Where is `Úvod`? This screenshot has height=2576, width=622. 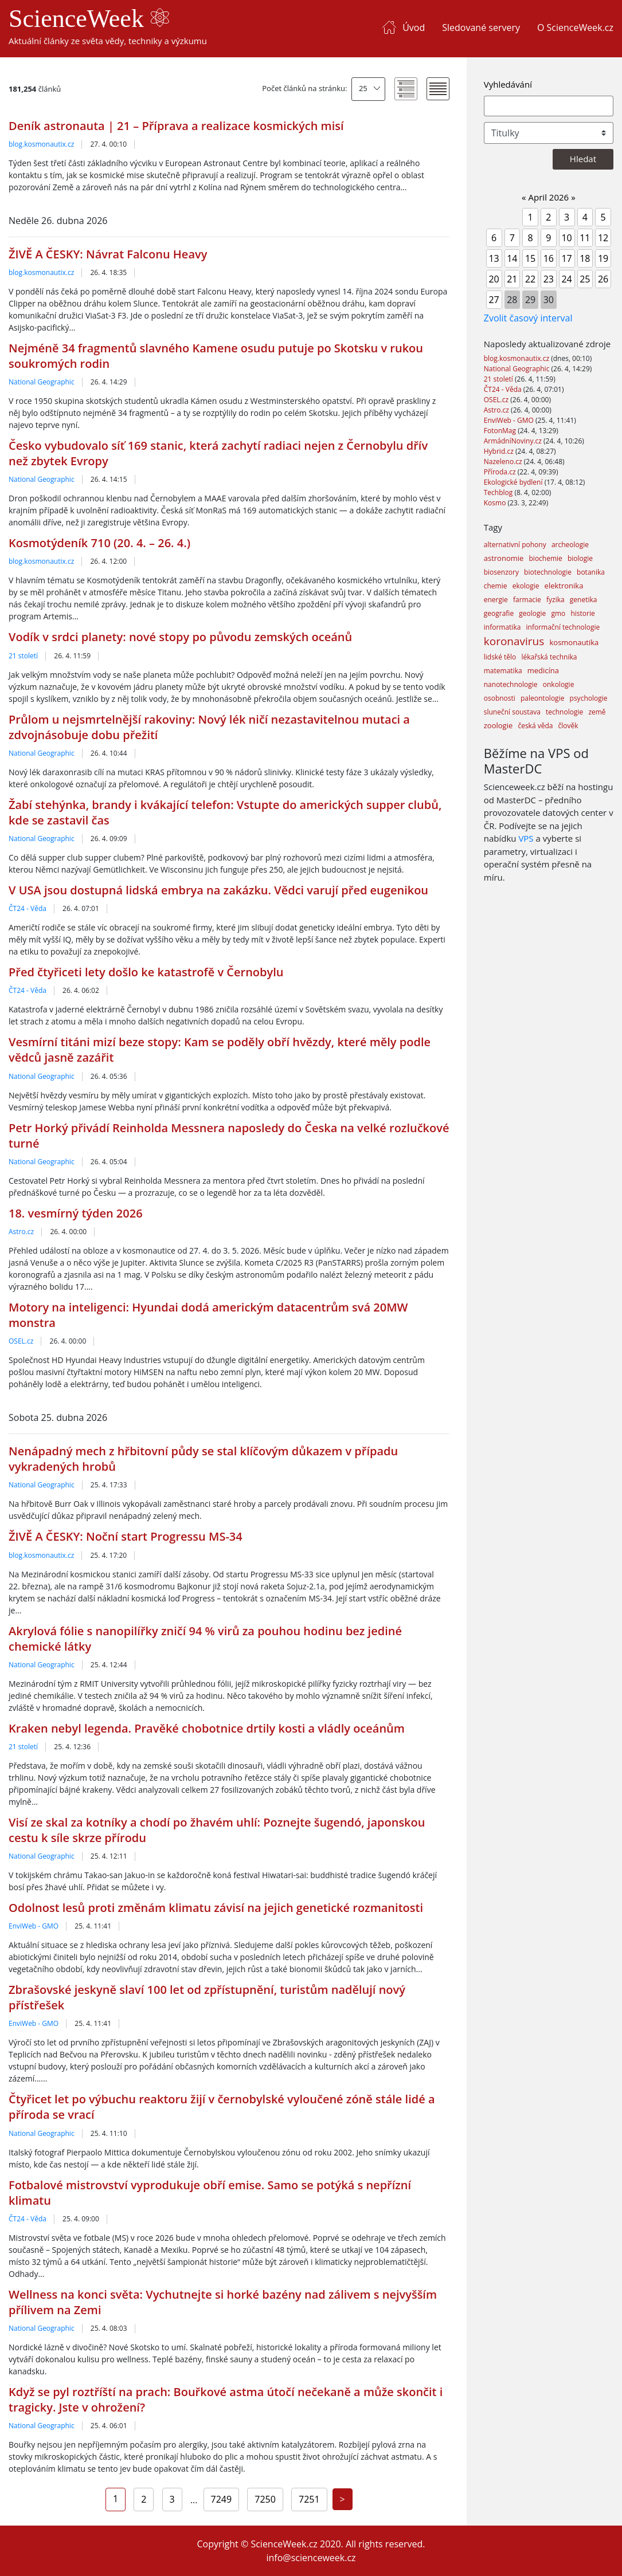
Úvod is located at coordinates (413, 27).